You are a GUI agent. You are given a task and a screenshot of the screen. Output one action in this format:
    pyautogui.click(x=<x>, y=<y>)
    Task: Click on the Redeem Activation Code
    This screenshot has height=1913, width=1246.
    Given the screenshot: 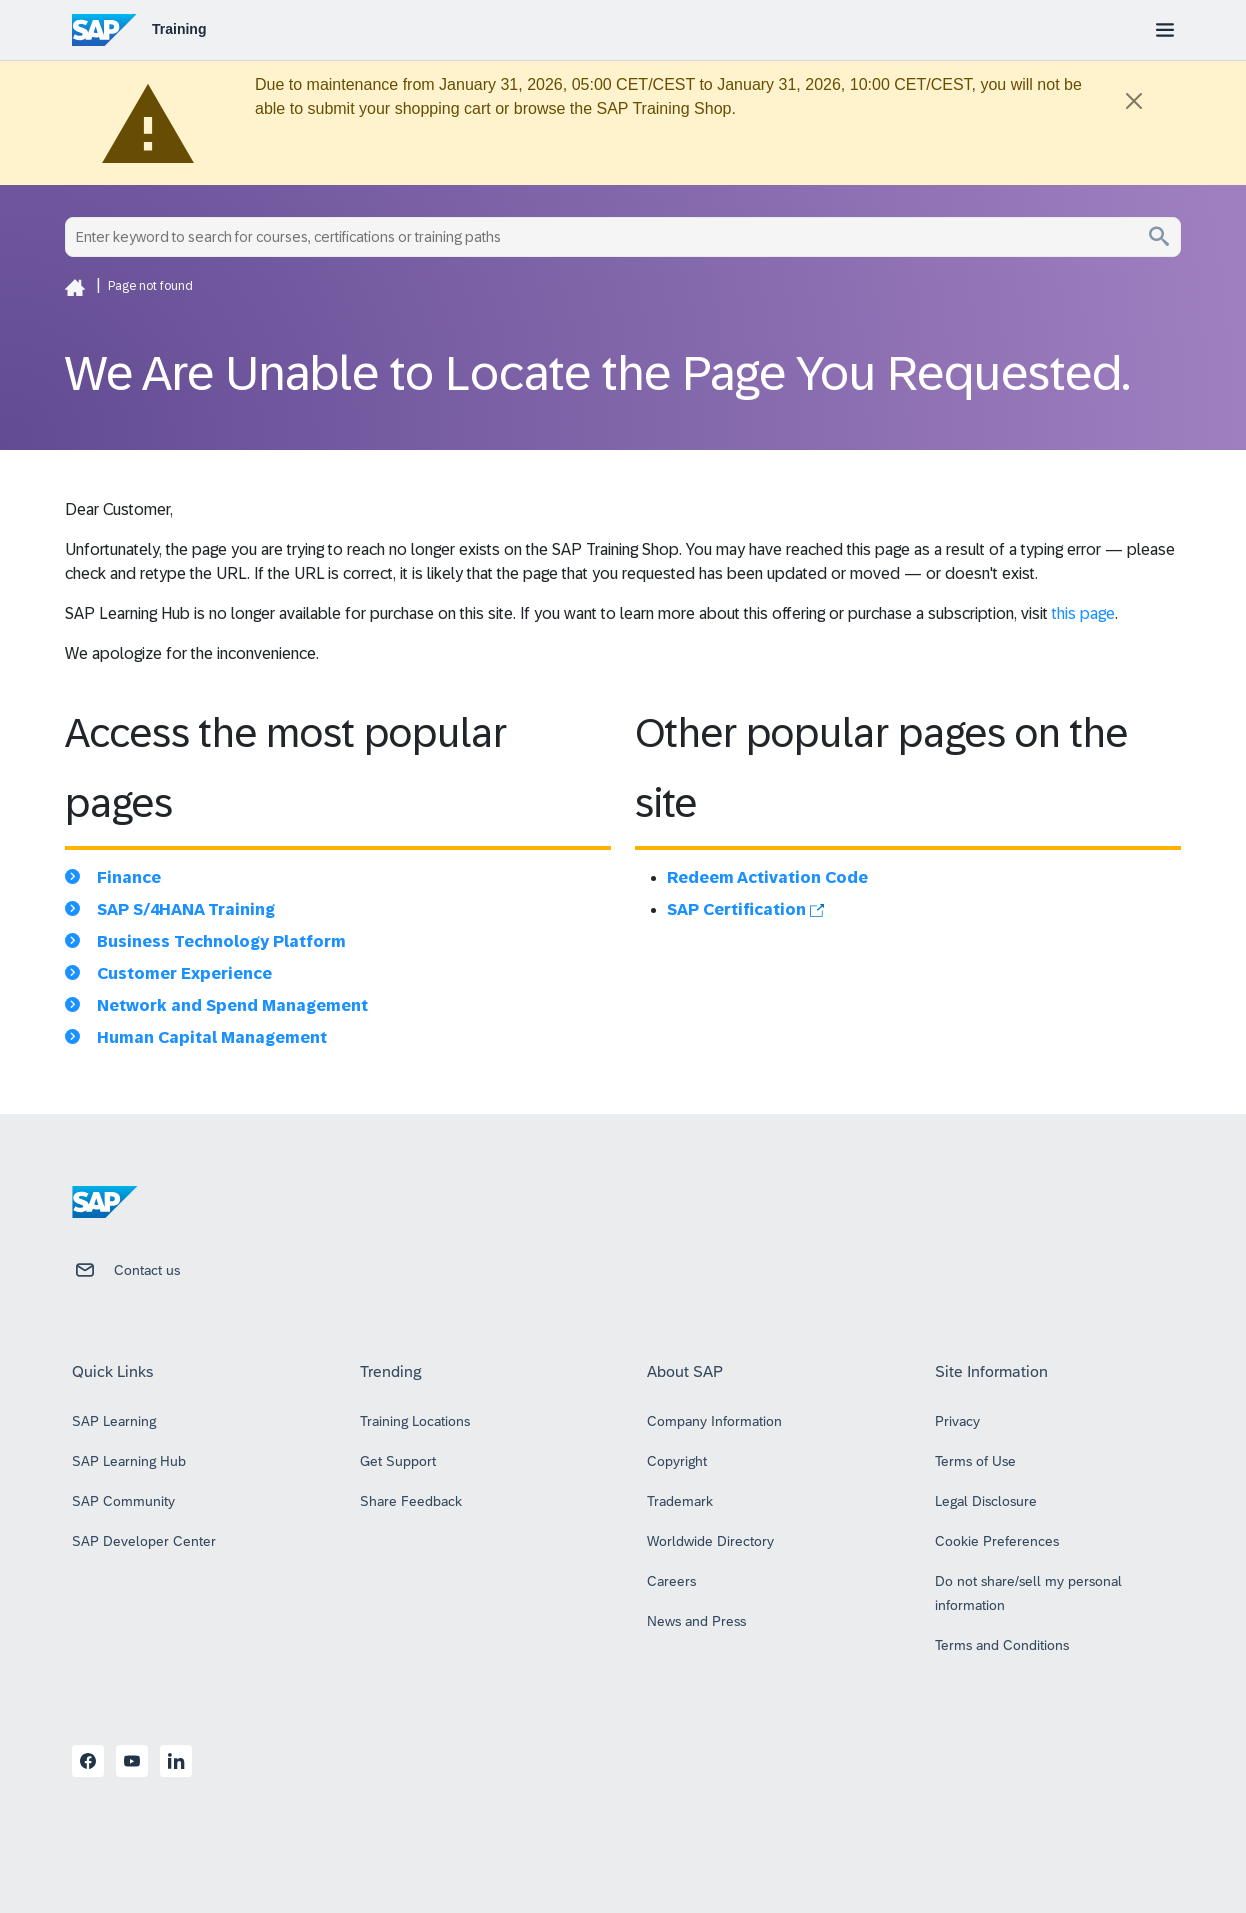 What is the action you would take?
    pyautogui.click(x=767, y=877)
    